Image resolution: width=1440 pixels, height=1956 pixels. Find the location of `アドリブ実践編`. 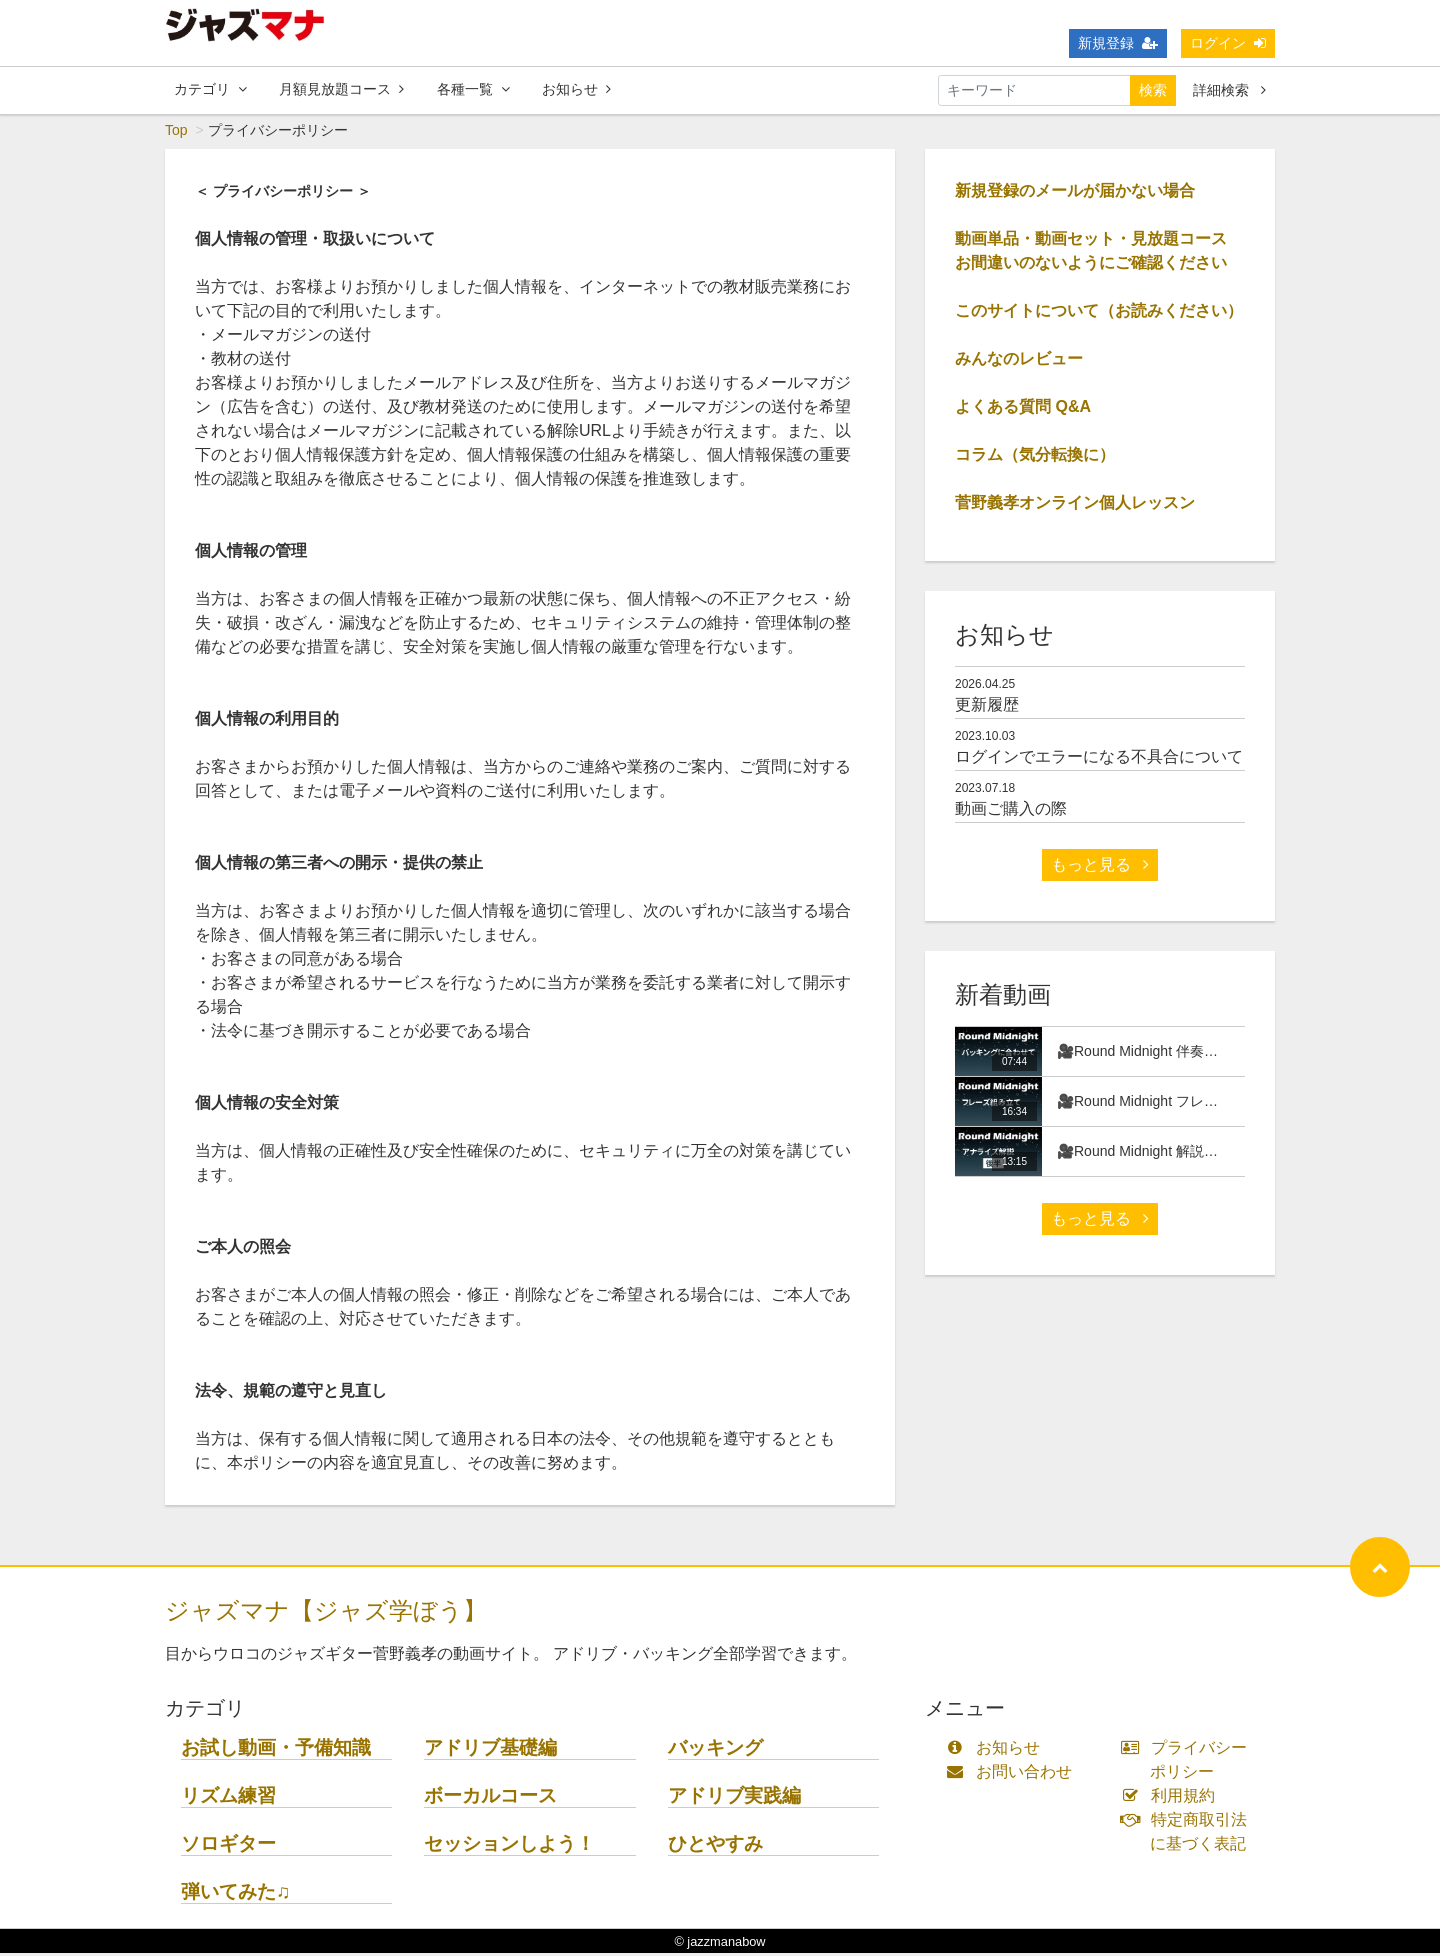

アドリブ実践編 is located at coordinates (734, 1798).